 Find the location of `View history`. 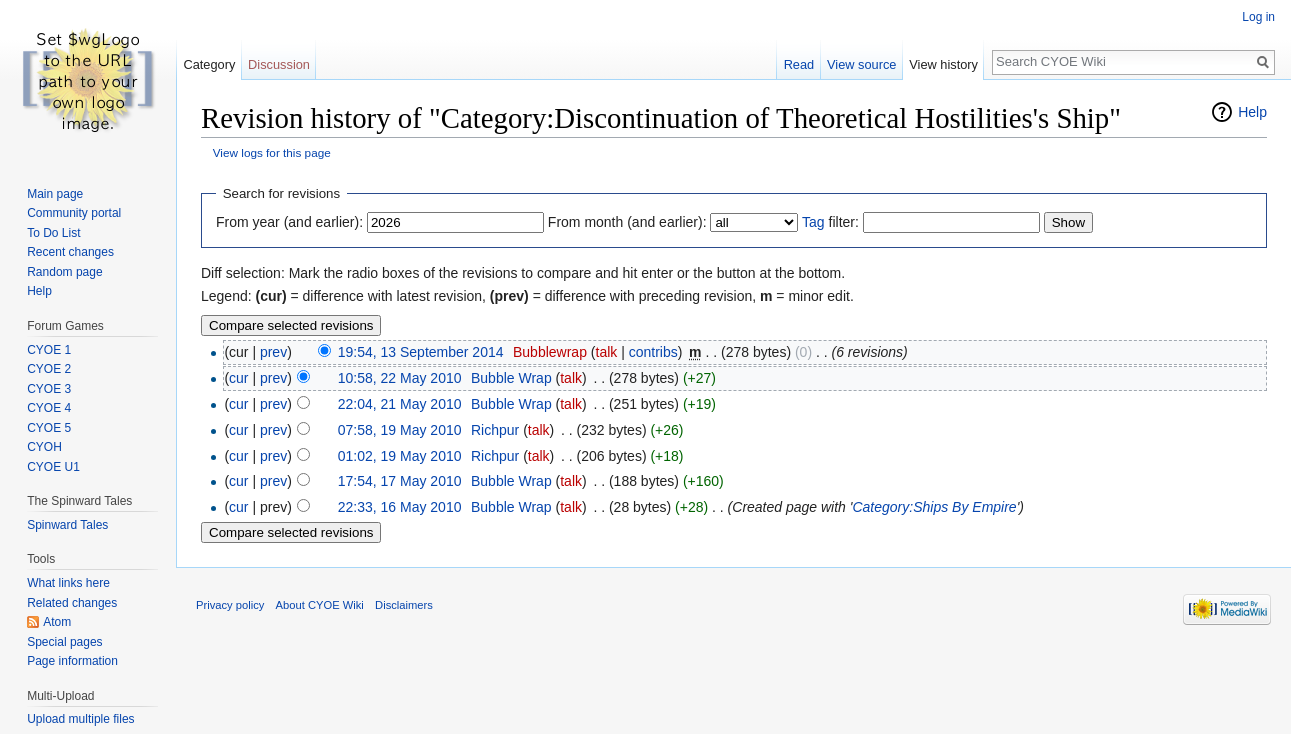

View history is located at coordinates (943, 64).